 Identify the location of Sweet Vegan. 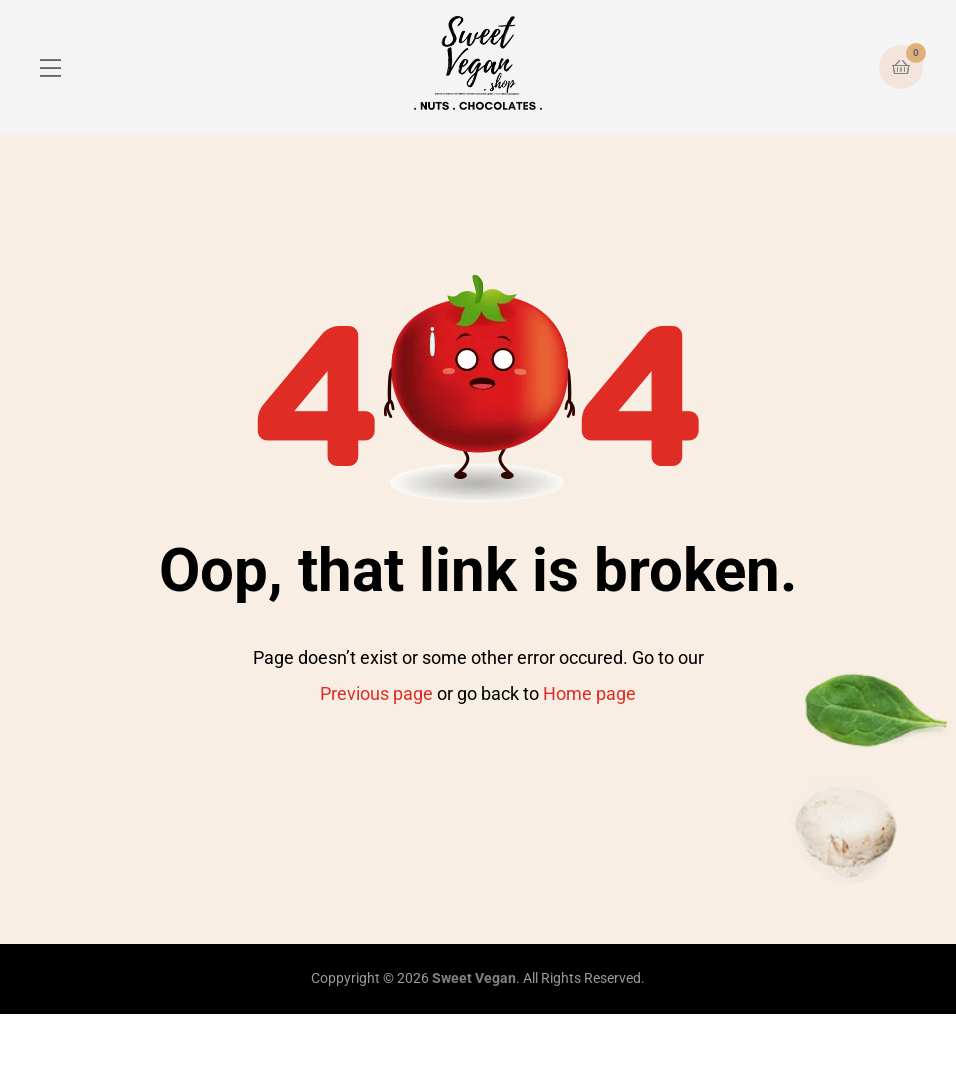
(474, 978).